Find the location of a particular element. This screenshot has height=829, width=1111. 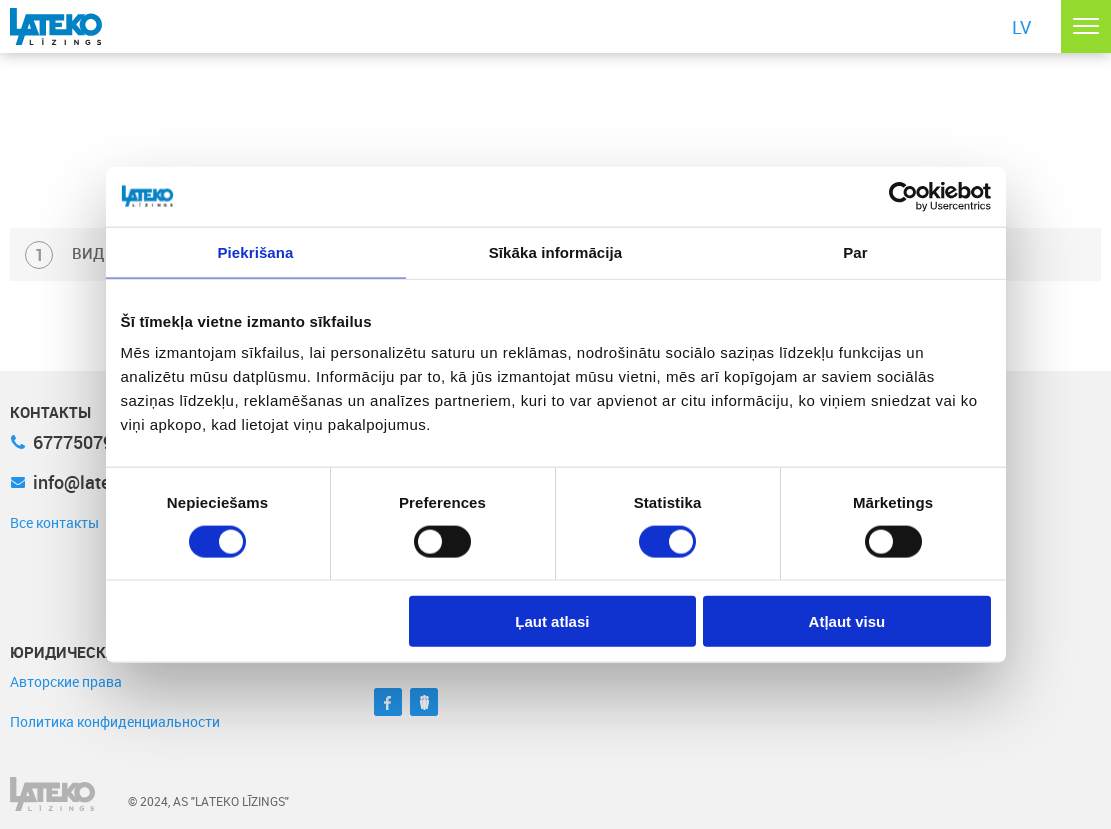

Авторские права is located at coordinates (66, 681).